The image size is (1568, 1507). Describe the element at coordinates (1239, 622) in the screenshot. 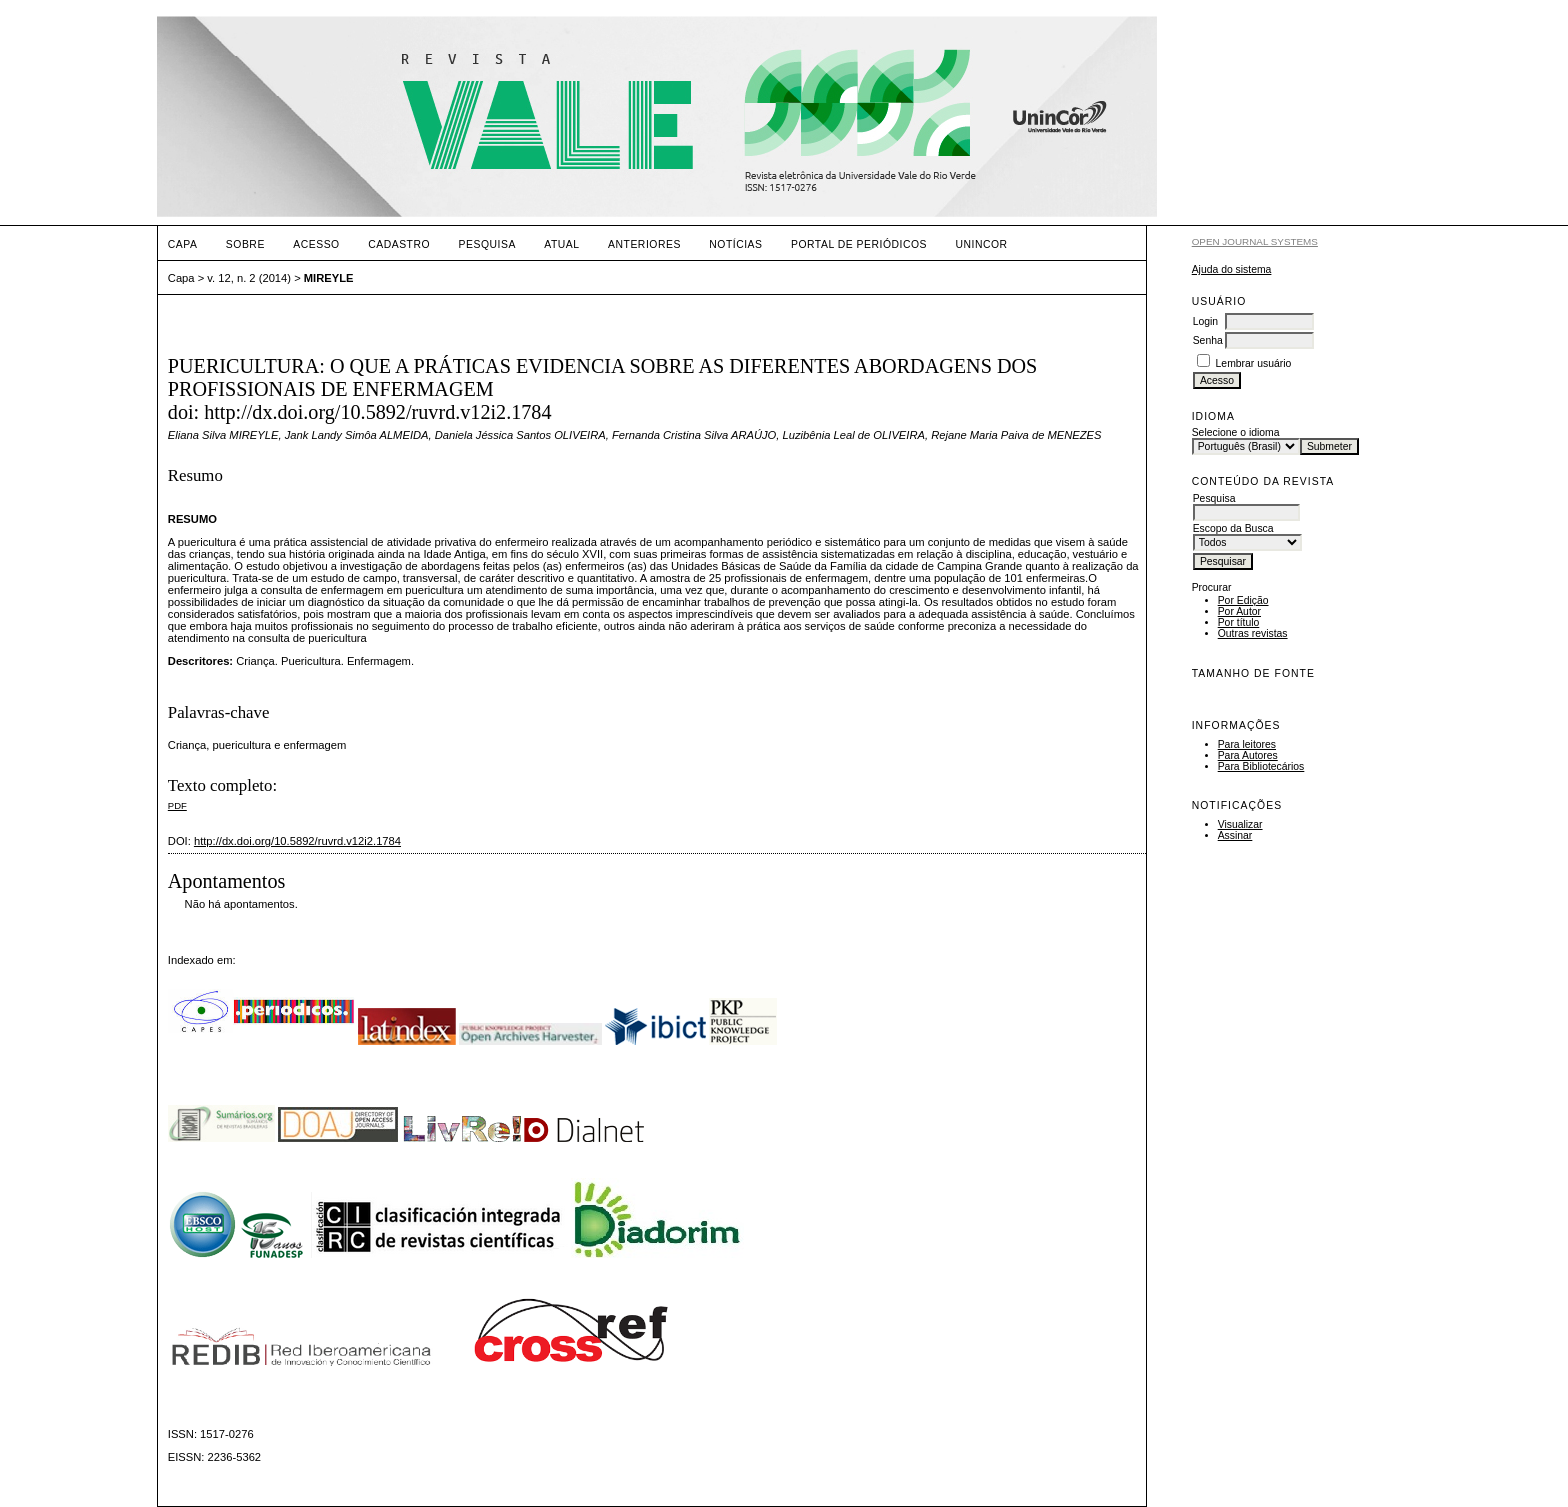

I see `Por título` at that location.